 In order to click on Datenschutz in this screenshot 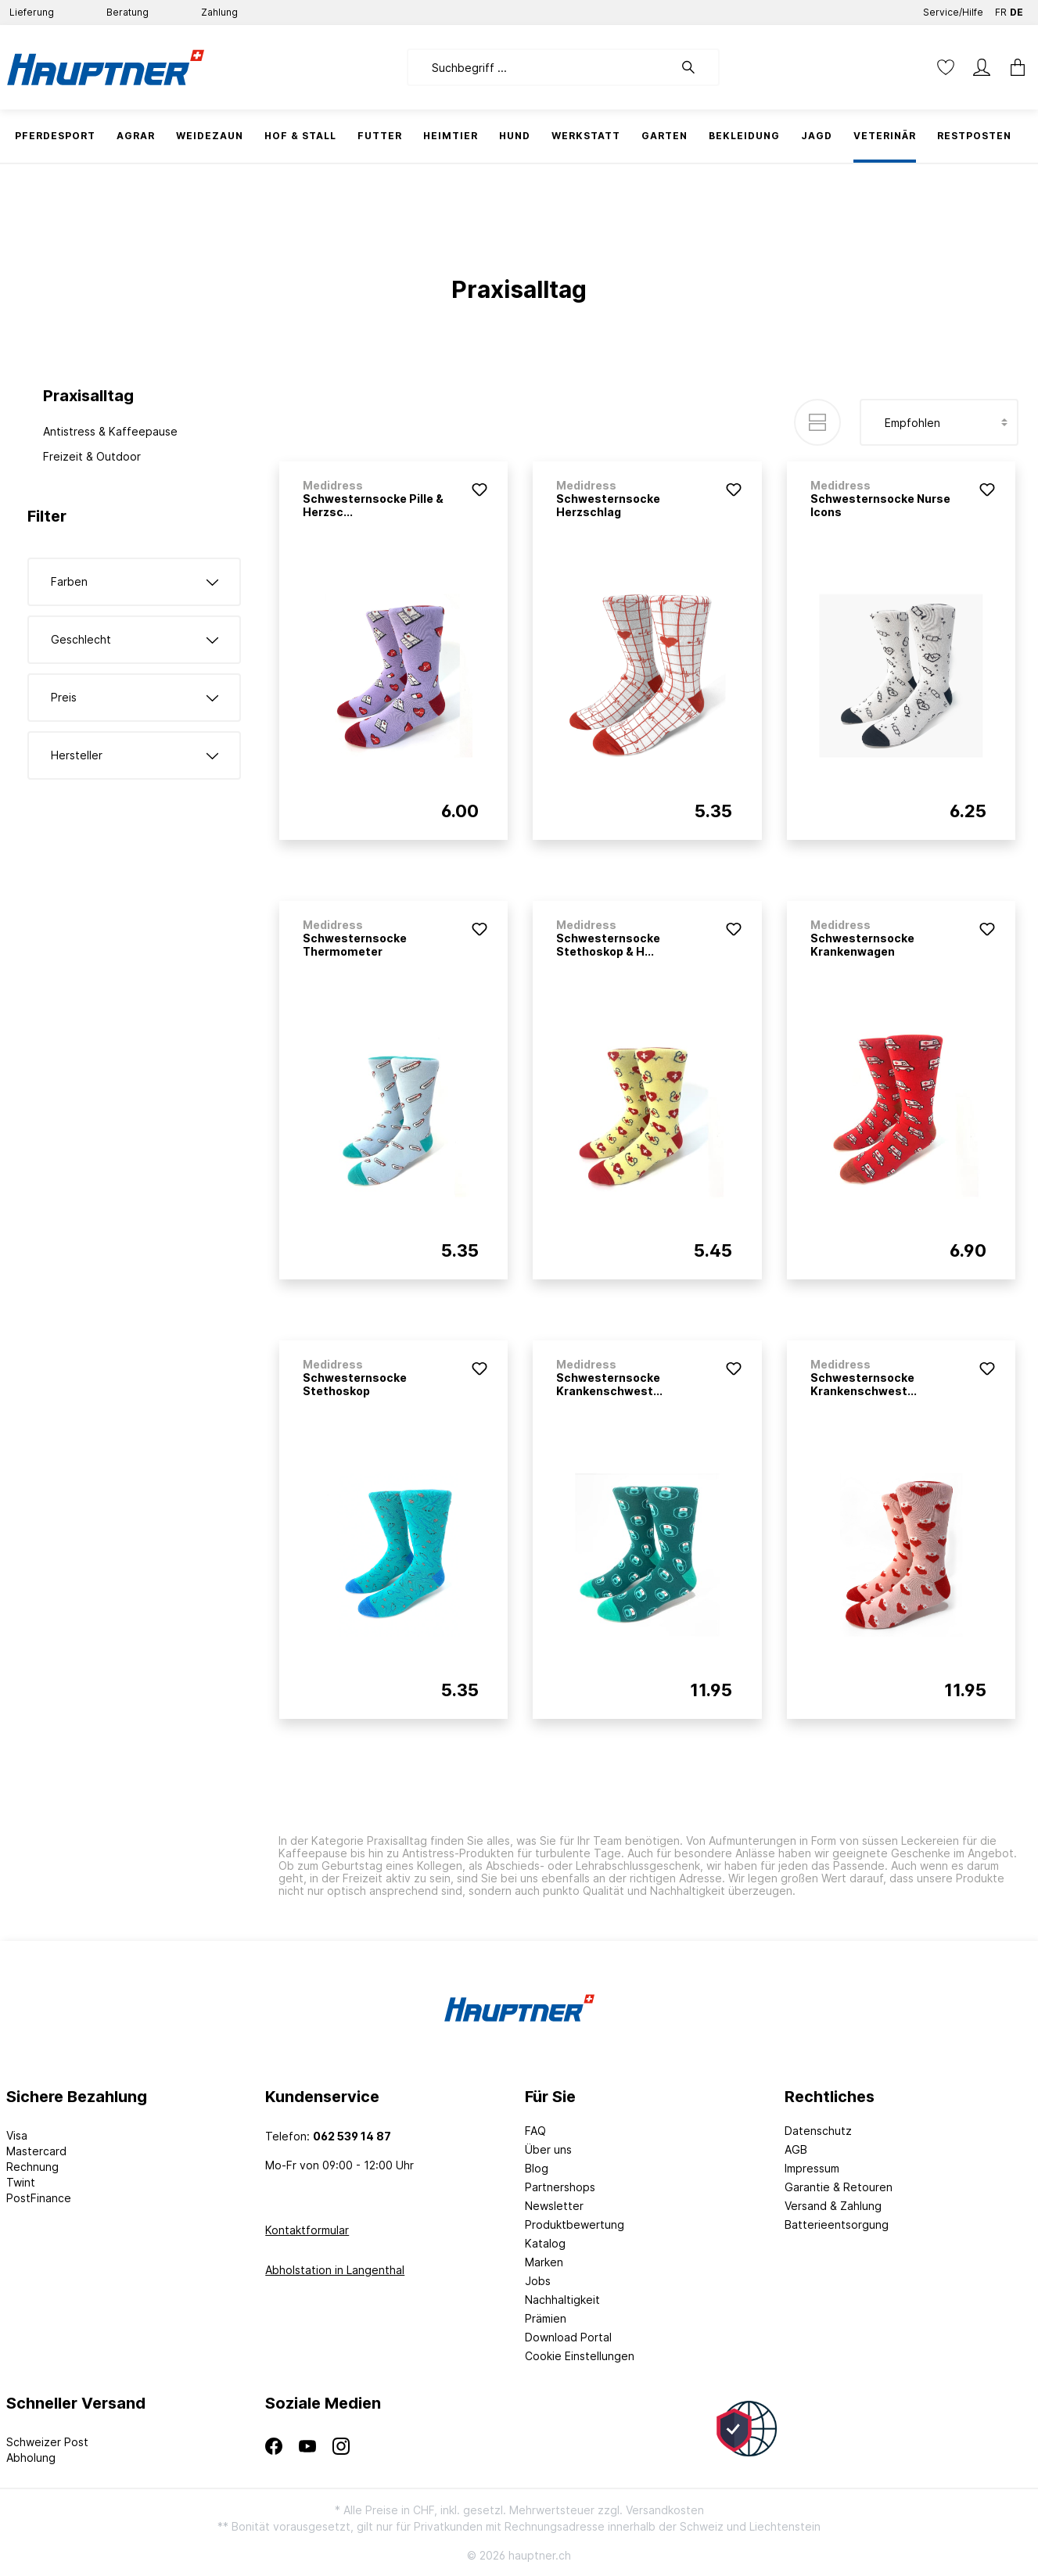, I will do `click(818, 2130)`.